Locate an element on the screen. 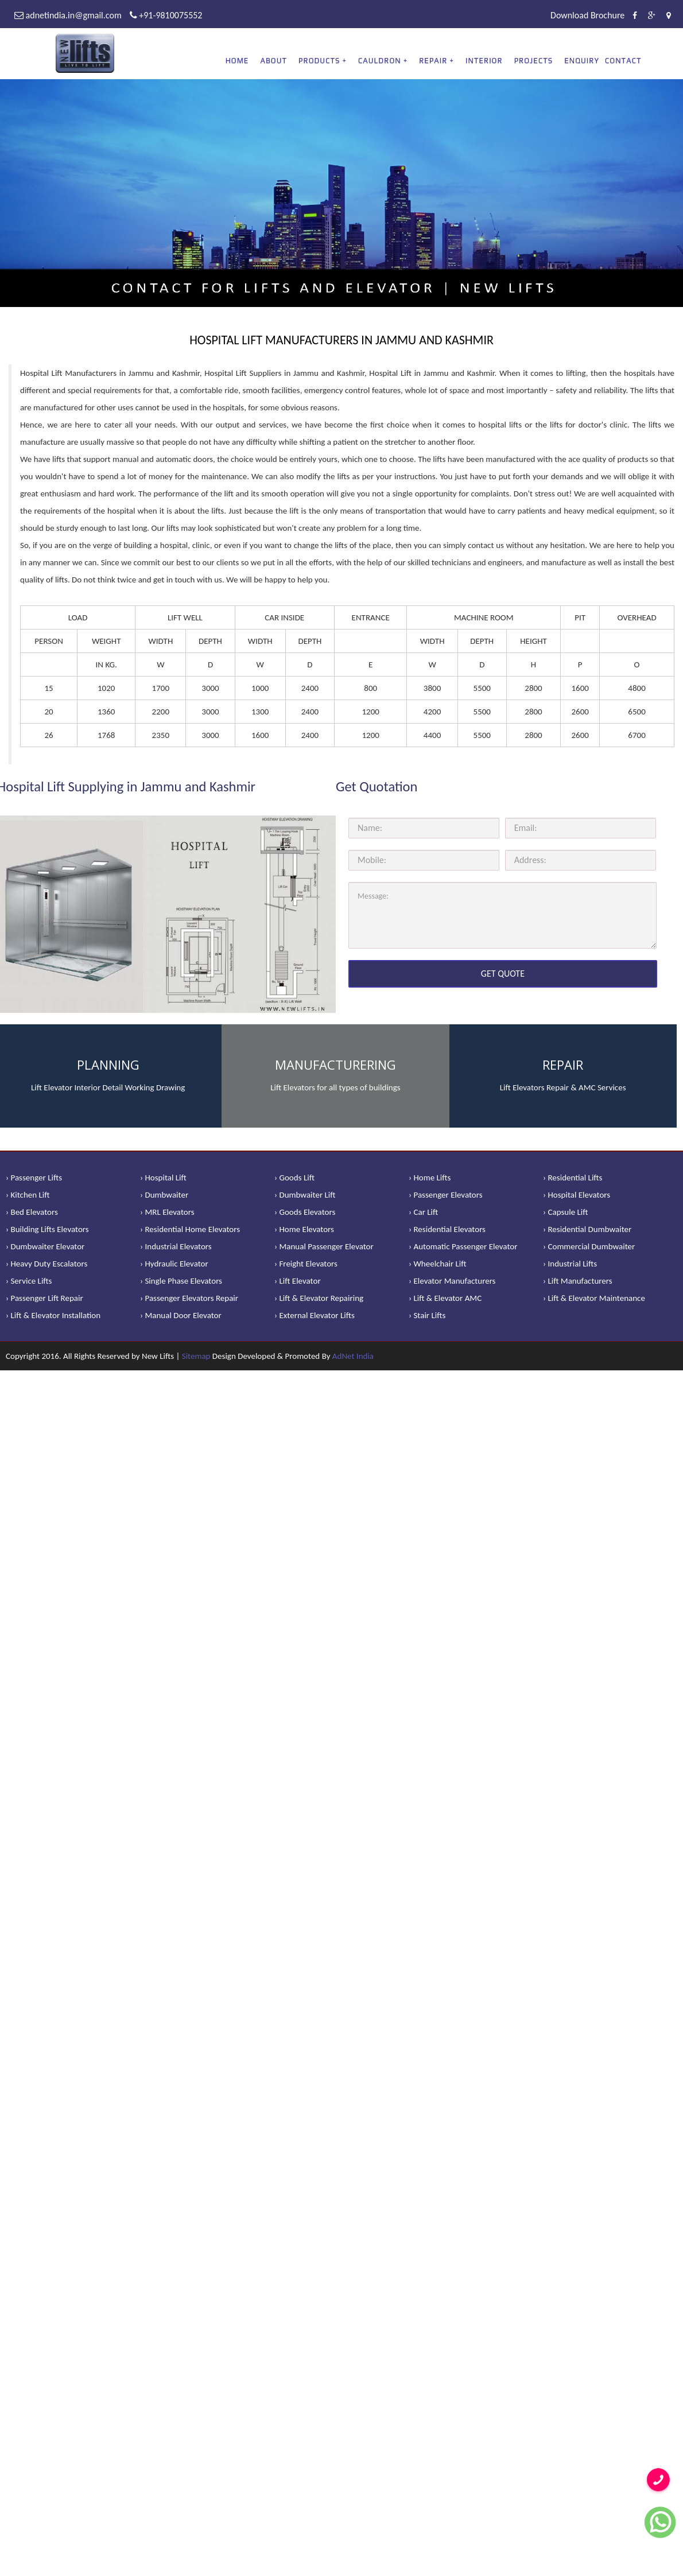 Image resolution: width=683 pixels, height=2576 pixels. › Home Lifts is located at coordinates (430, 1177).